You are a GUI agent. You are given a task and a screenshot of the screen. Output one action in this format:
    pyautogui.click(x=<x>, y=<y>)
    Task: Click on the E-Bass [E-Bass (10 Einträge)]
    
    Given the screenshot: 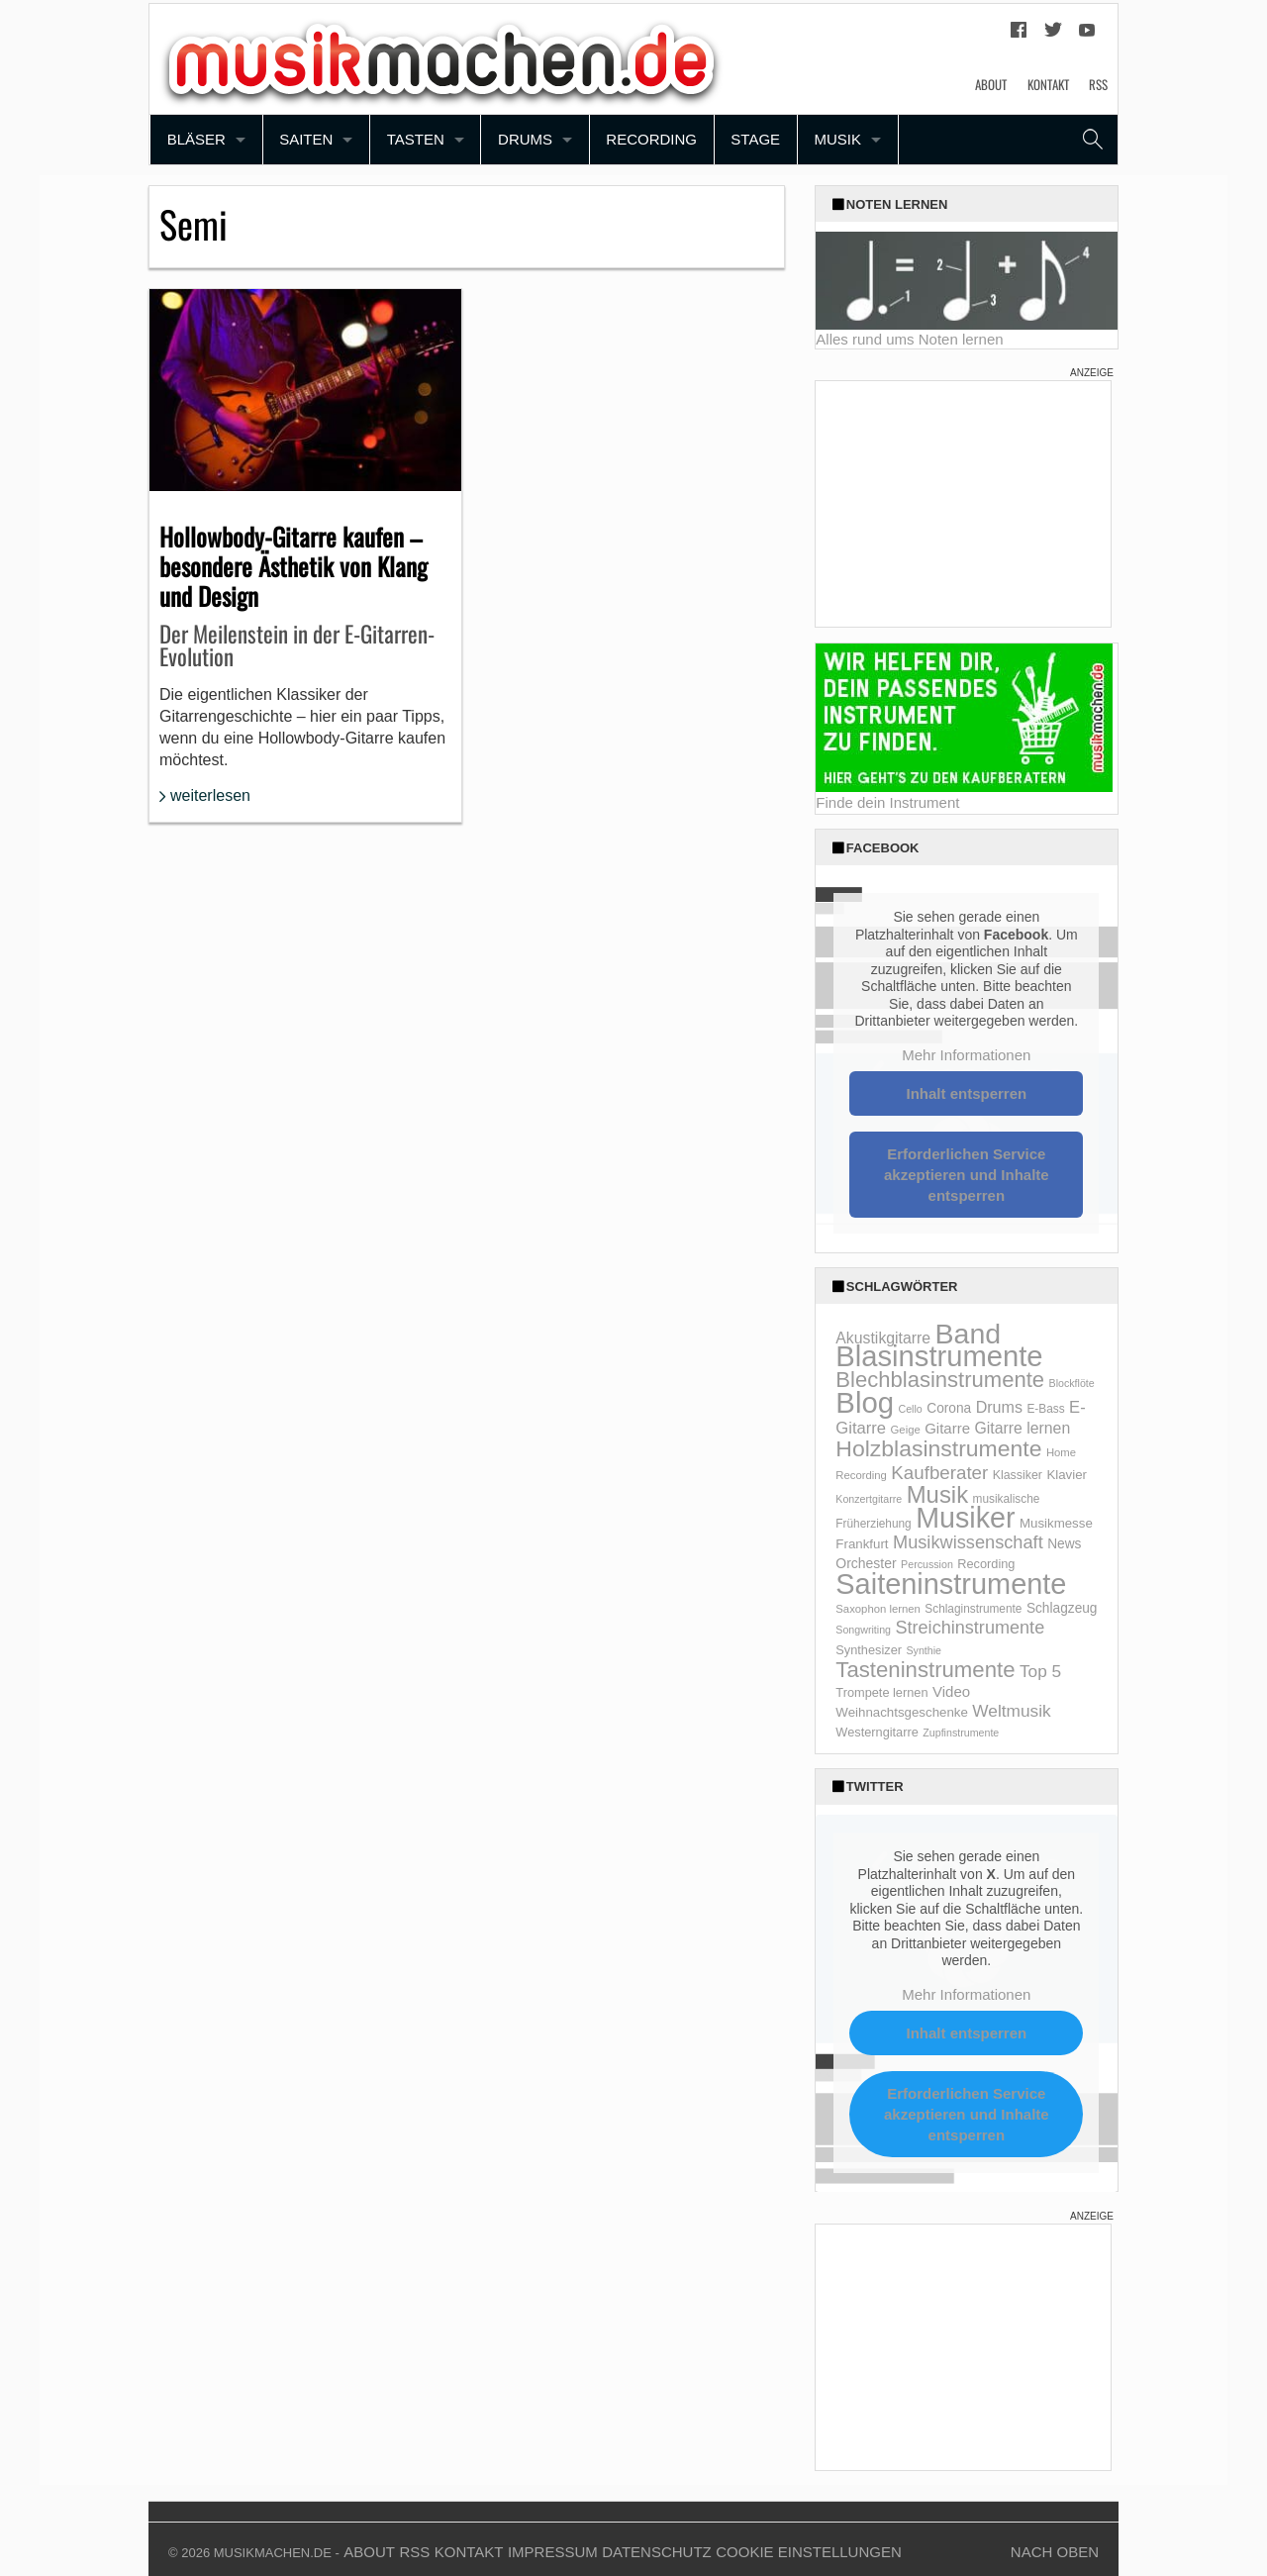 What is the action you would take?
    pyautogui.click(x=1045, y=1409)
    